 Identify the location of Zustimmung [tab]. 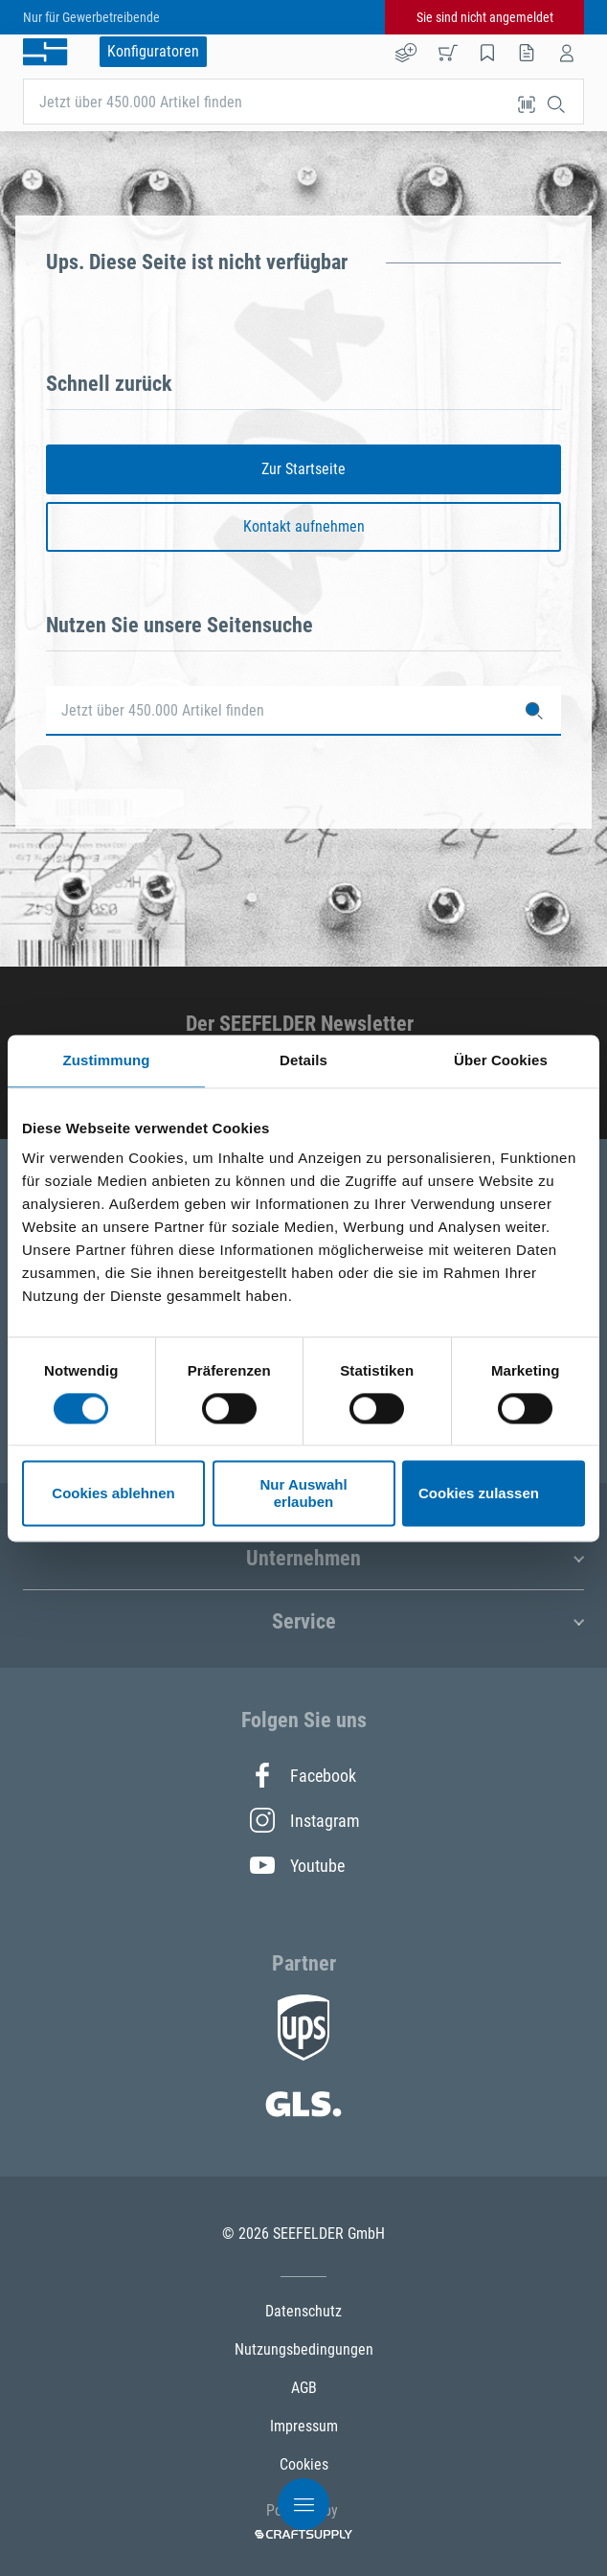
(106, 1060).